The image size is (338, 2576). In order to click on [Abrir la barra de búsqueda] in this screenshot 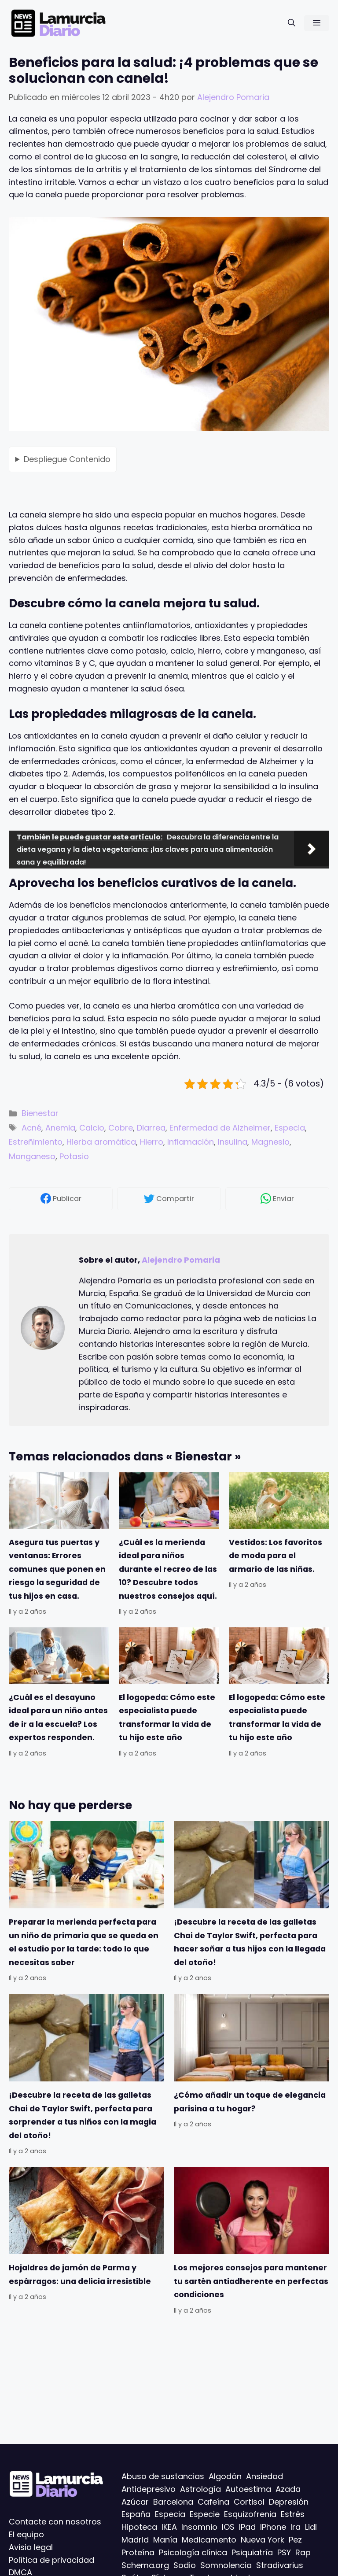, I will do `click(291, 23)`.